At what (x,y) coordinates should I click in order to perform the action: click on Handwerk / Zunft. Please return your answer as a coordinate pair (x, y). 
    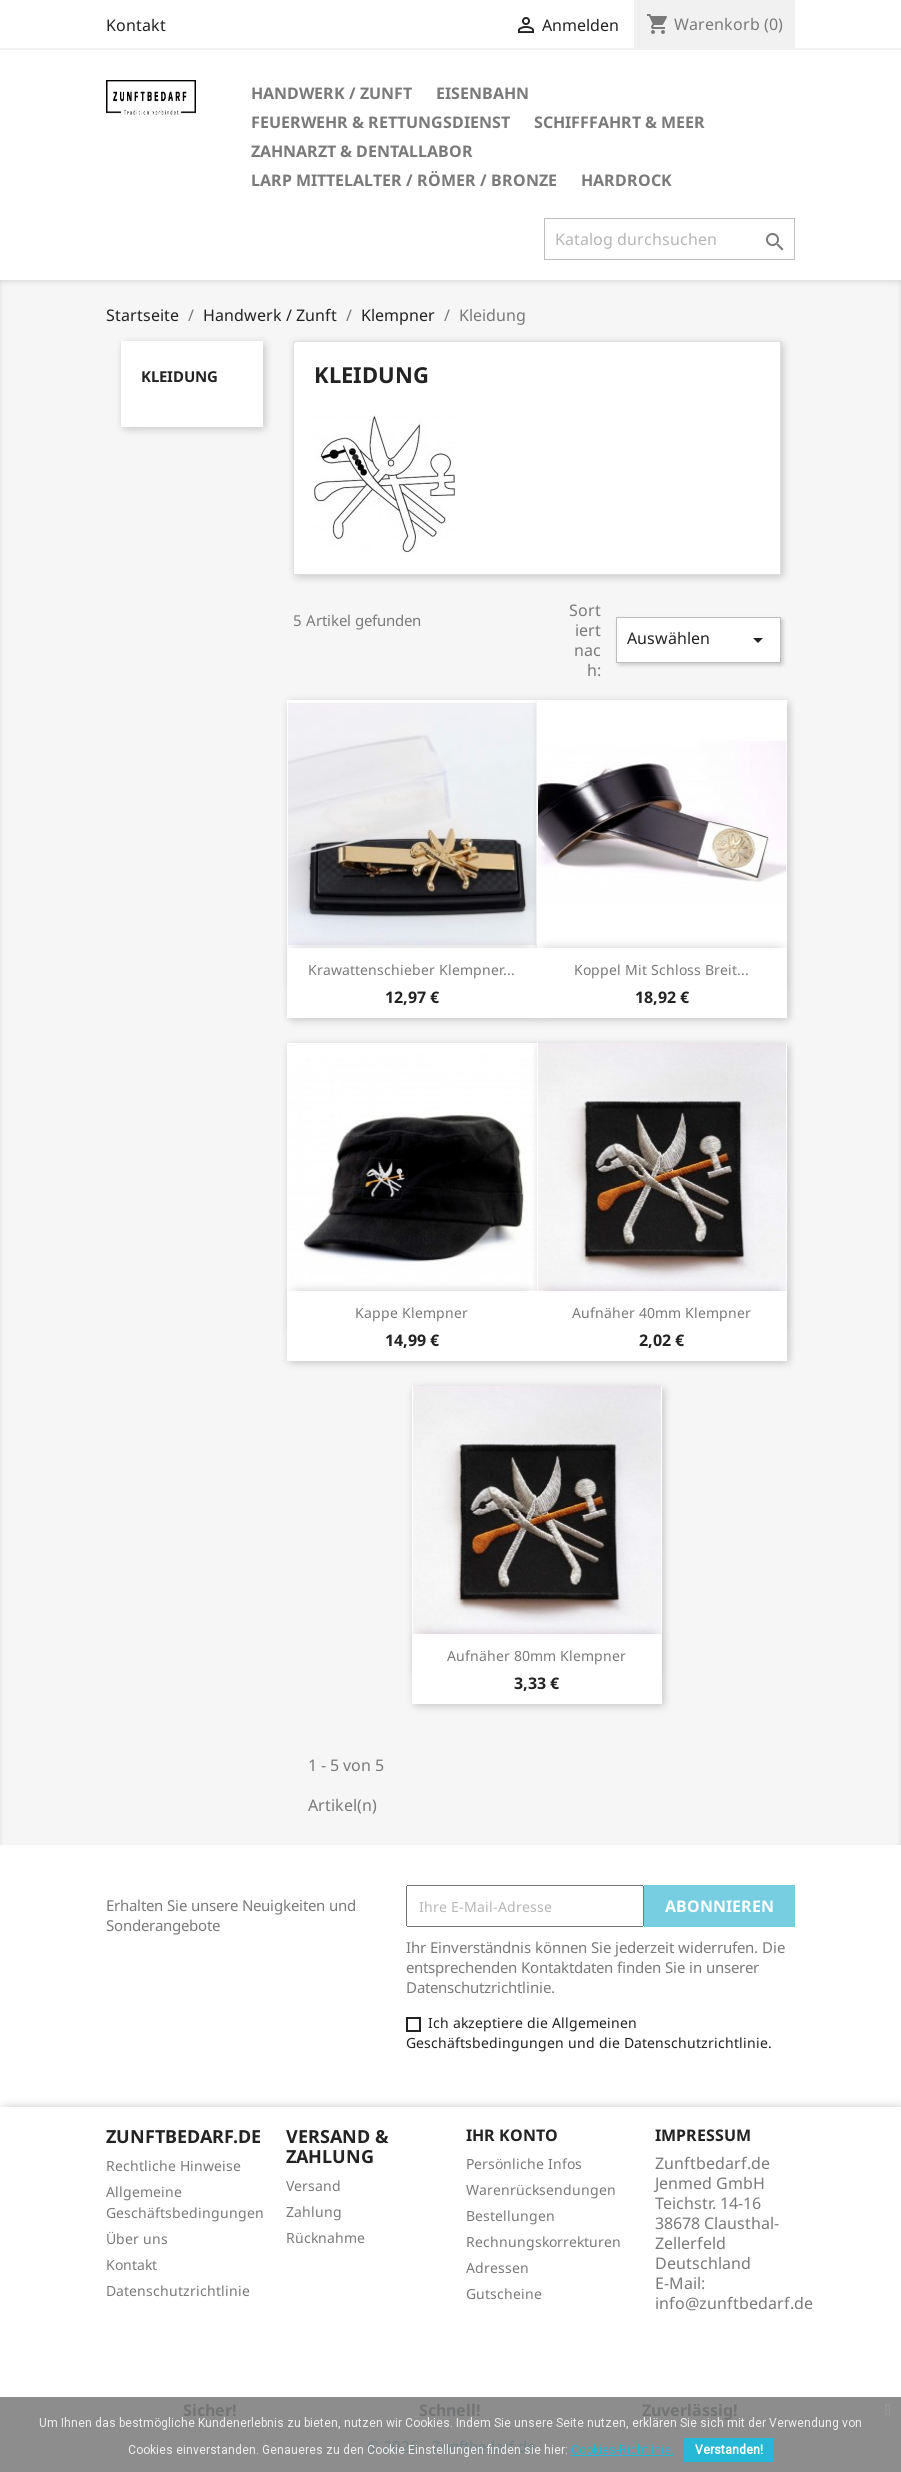
    Looking at the image, I should click on (331, 93).